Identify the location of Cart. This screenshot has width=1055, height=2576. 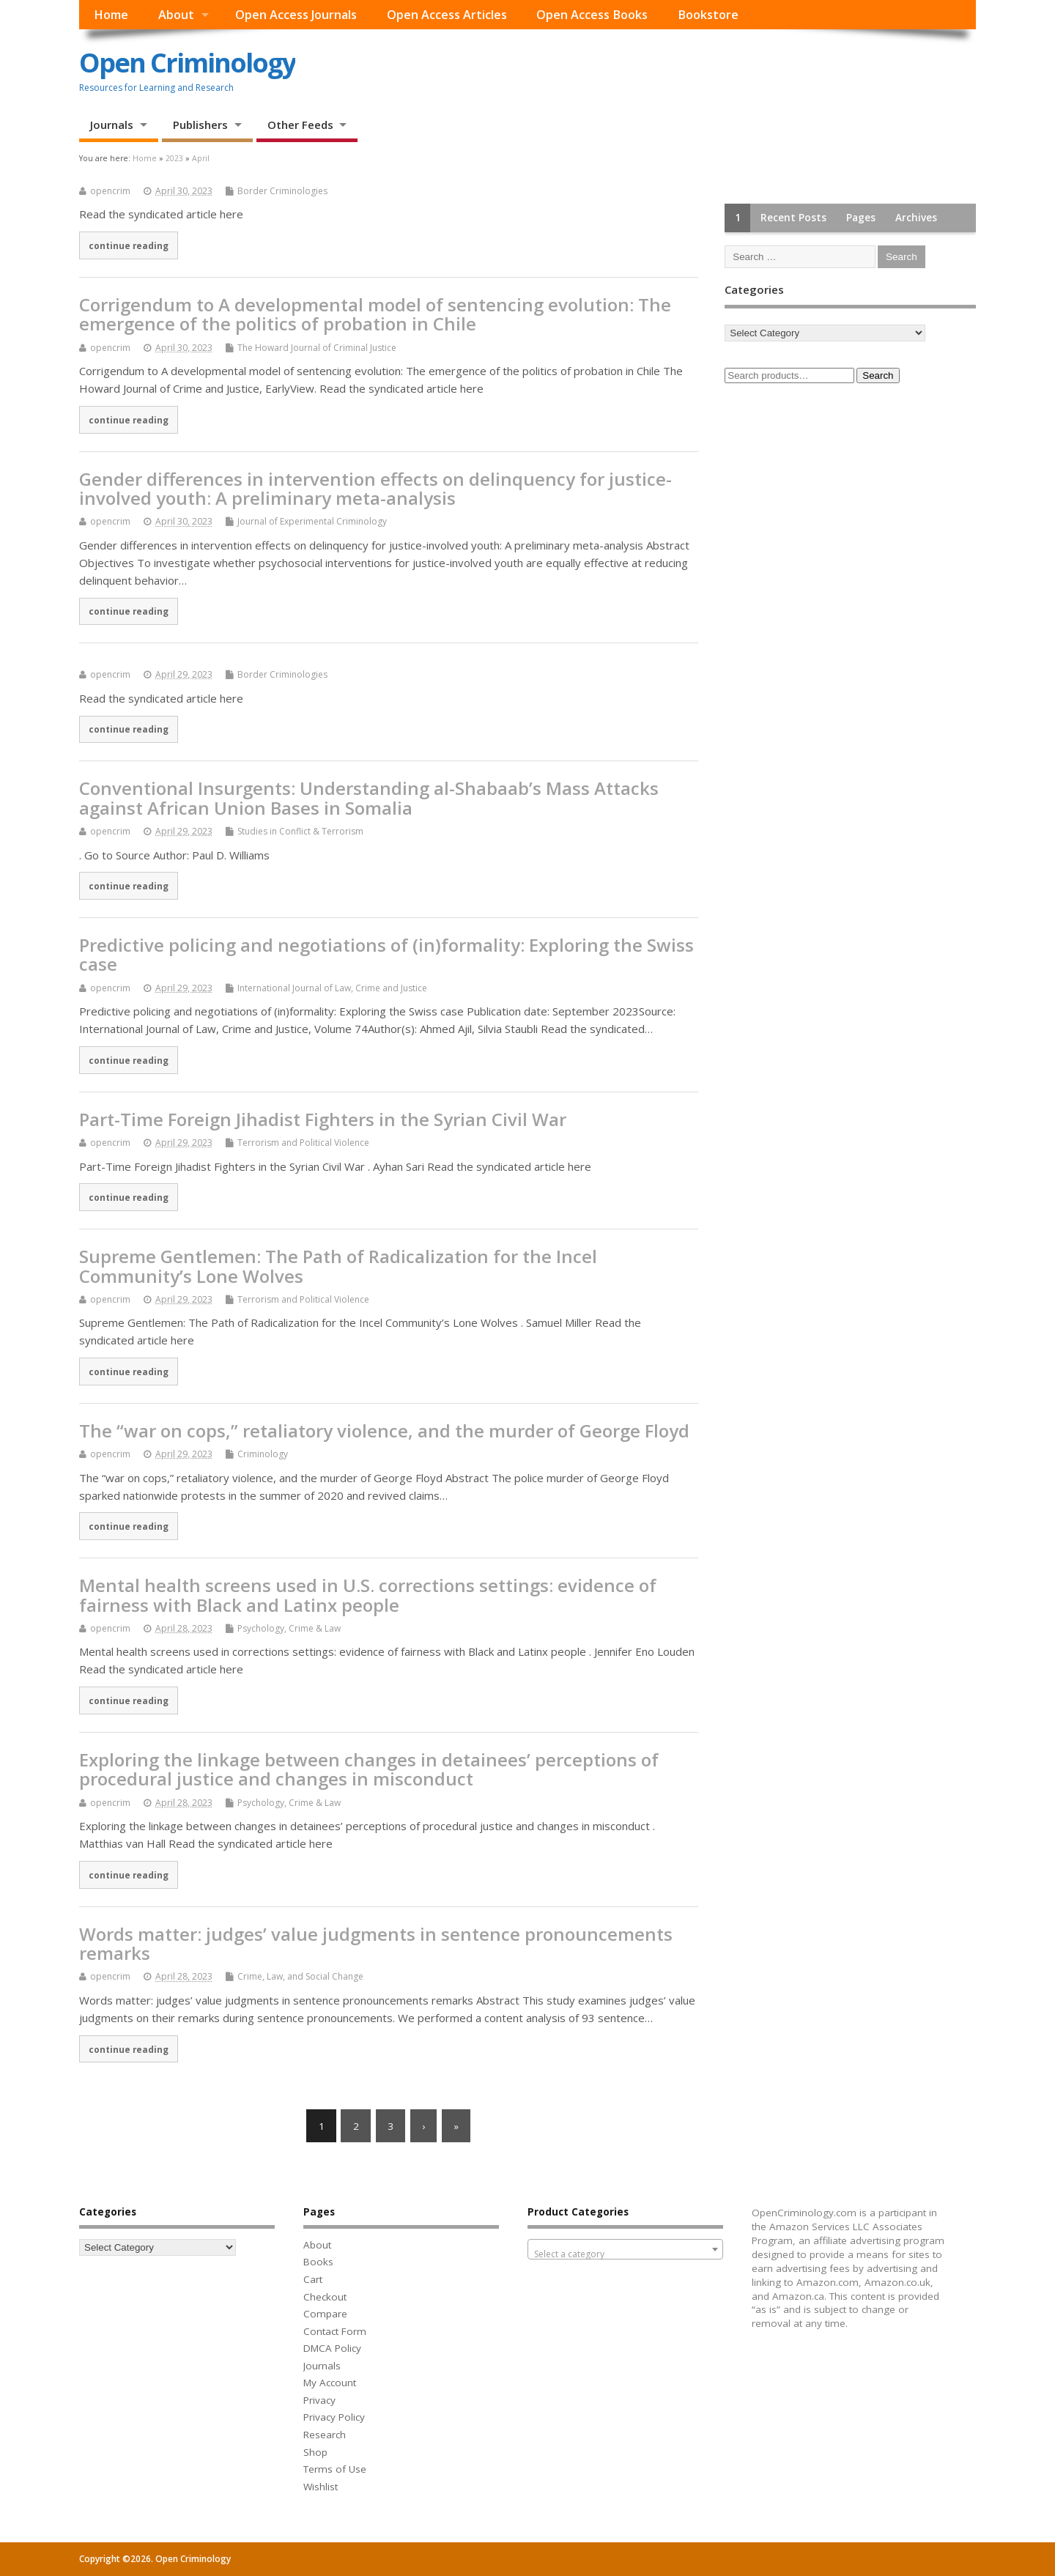
(312, 2279).